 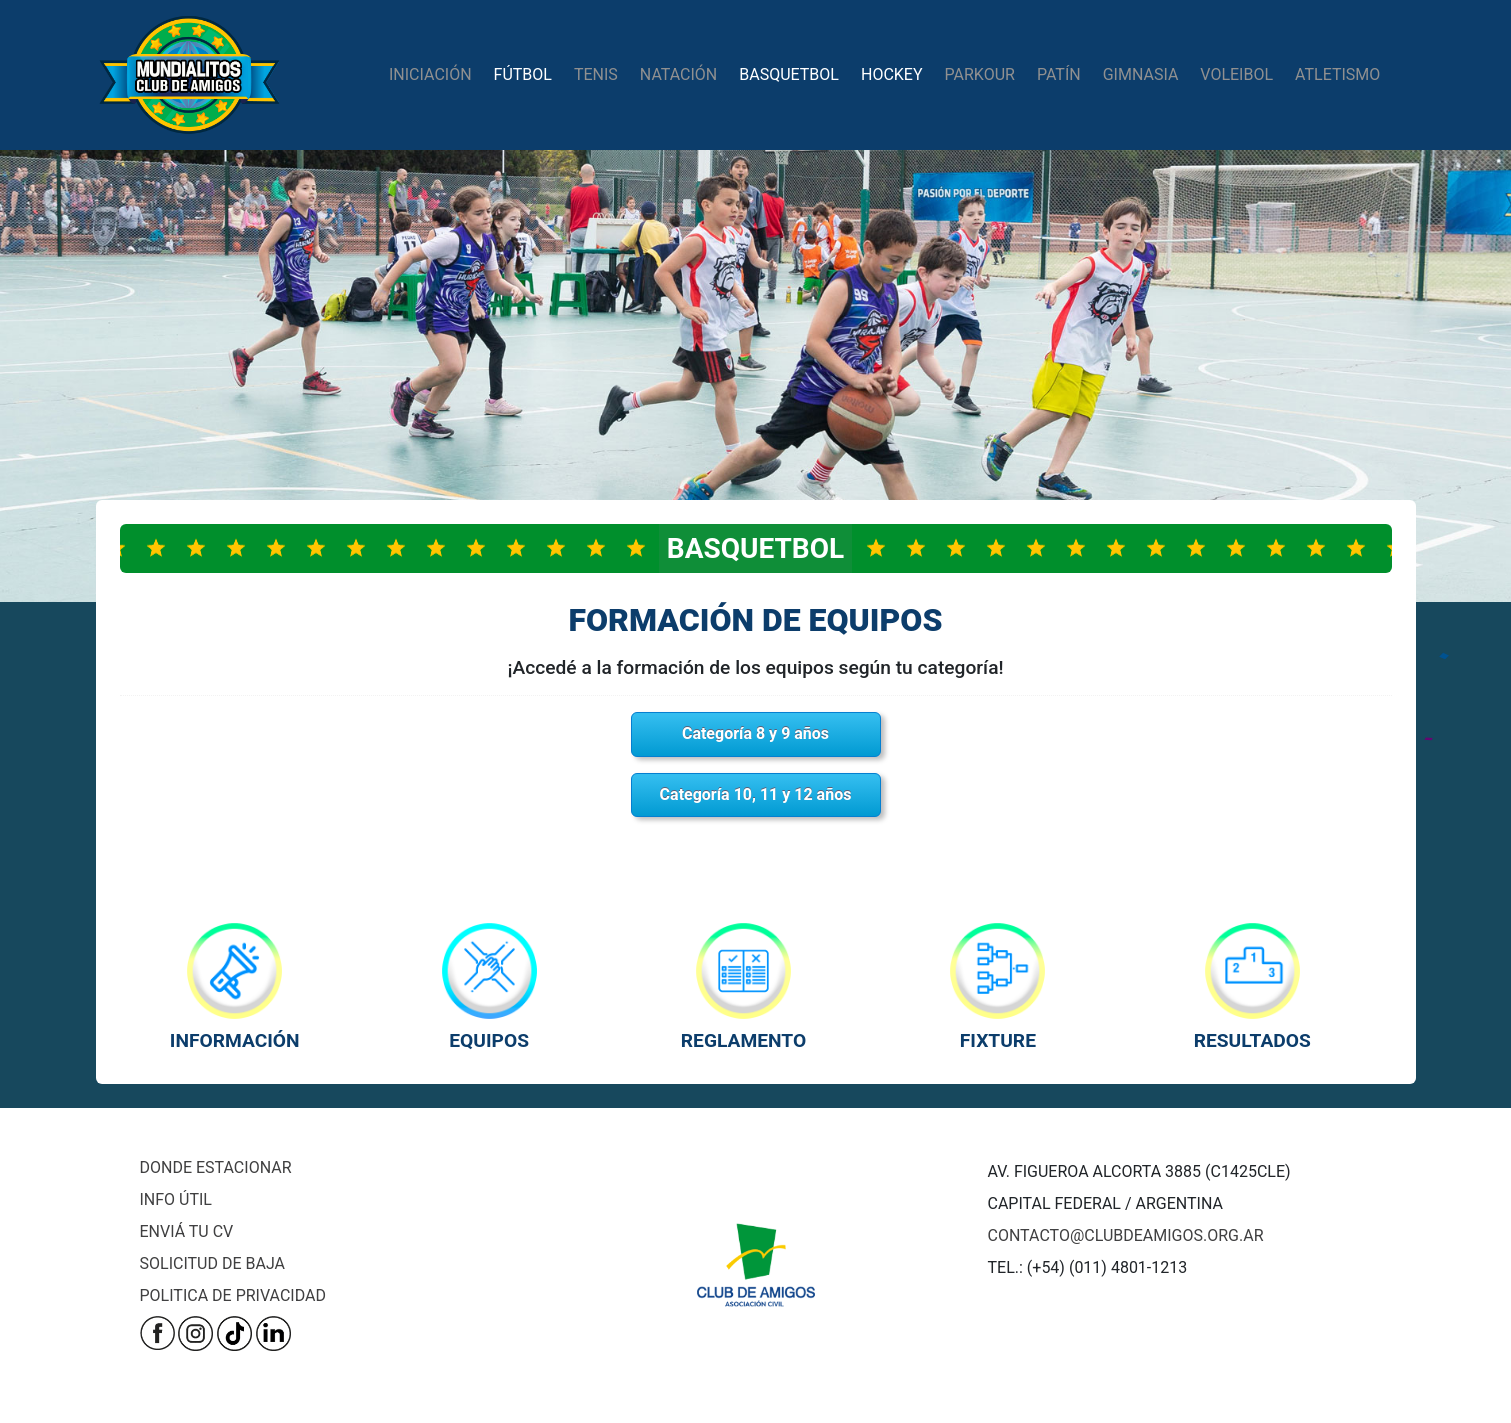 What do you see at coordinates (1059, 74) in the screenshot?
I see `patín` at bounding box center [1059, 74].